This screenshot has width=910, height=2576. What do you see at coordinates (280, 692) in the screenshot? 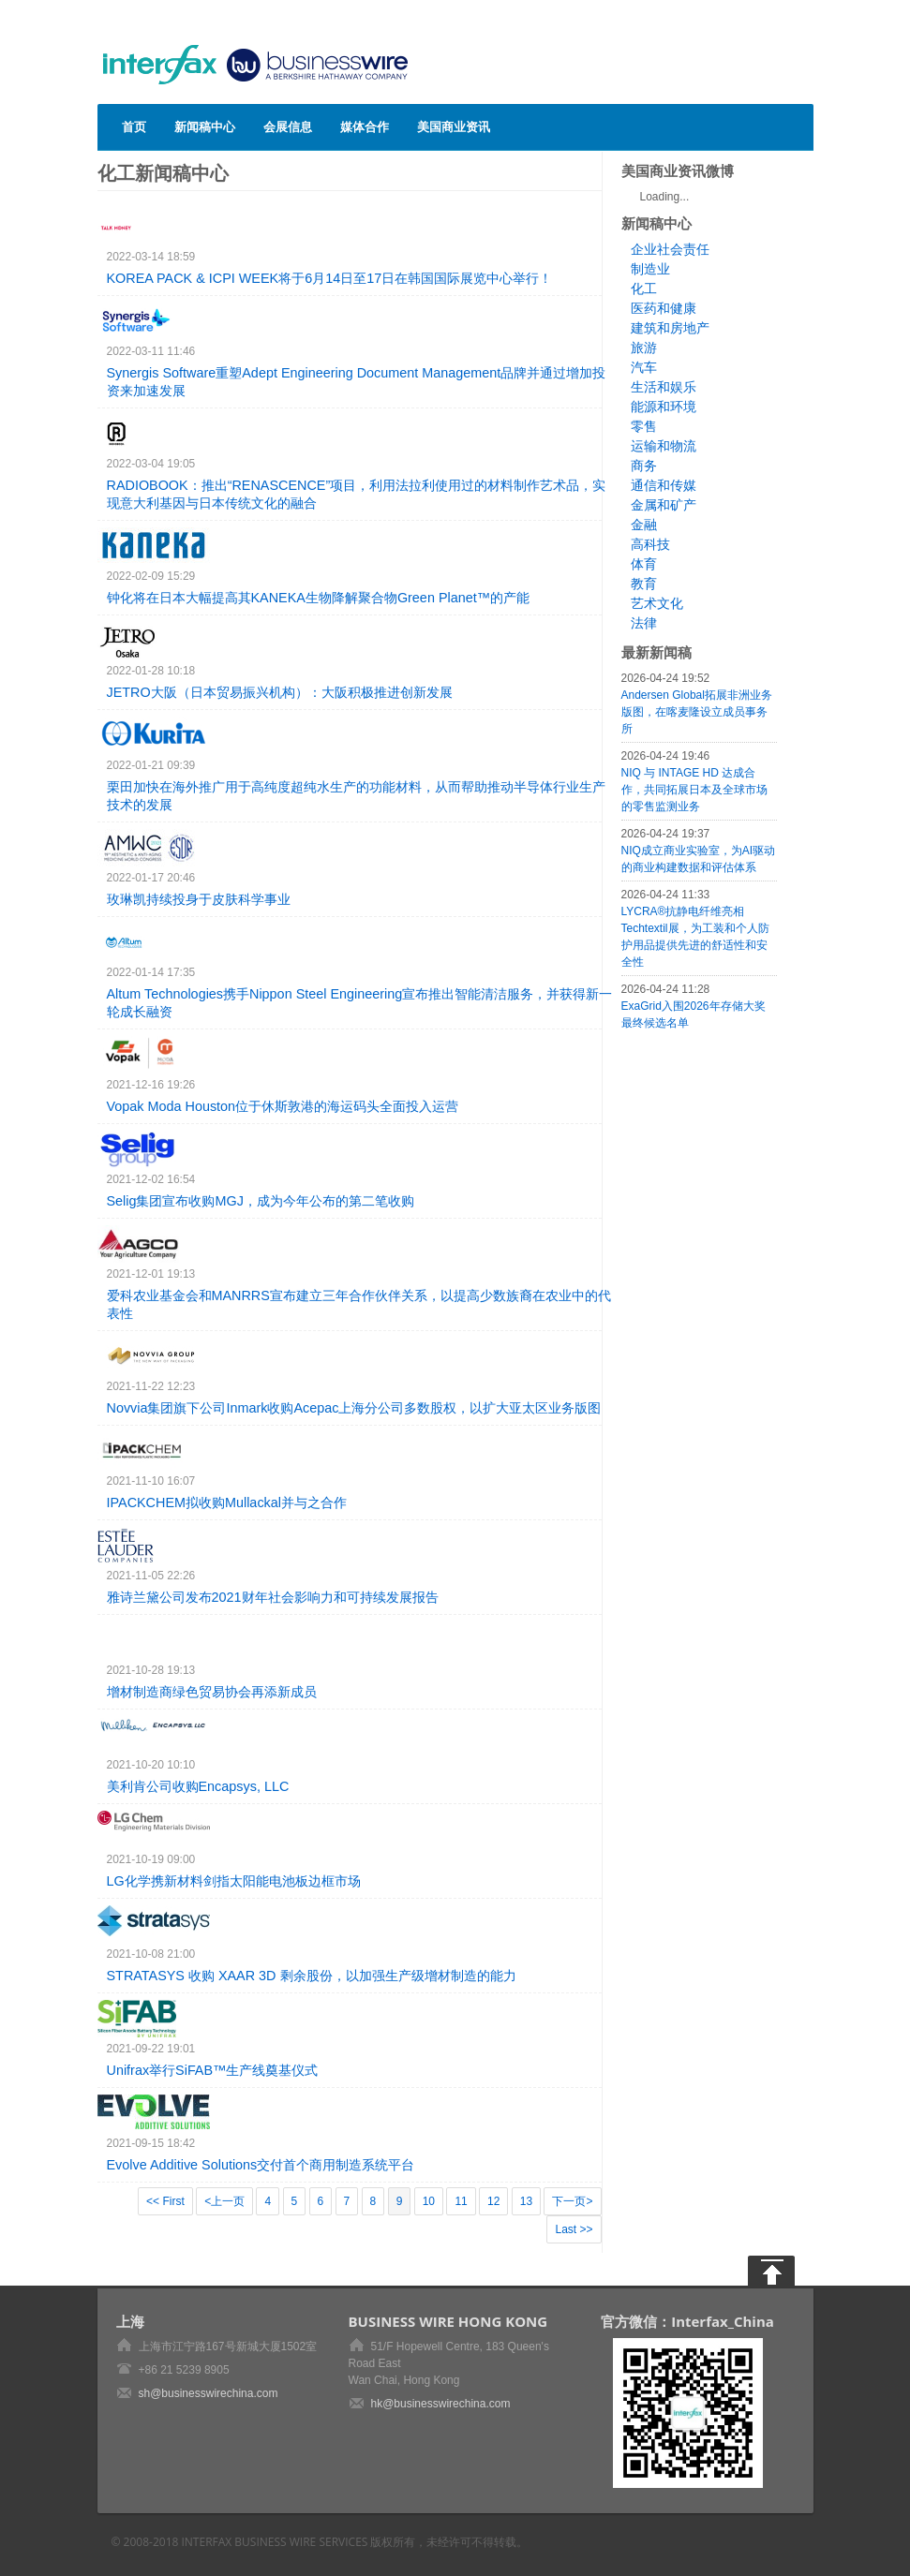
I see `JETRO大阪（日本贸易振兴机构）：大阪积极推进创新发展` at bounding box center [280, 692].